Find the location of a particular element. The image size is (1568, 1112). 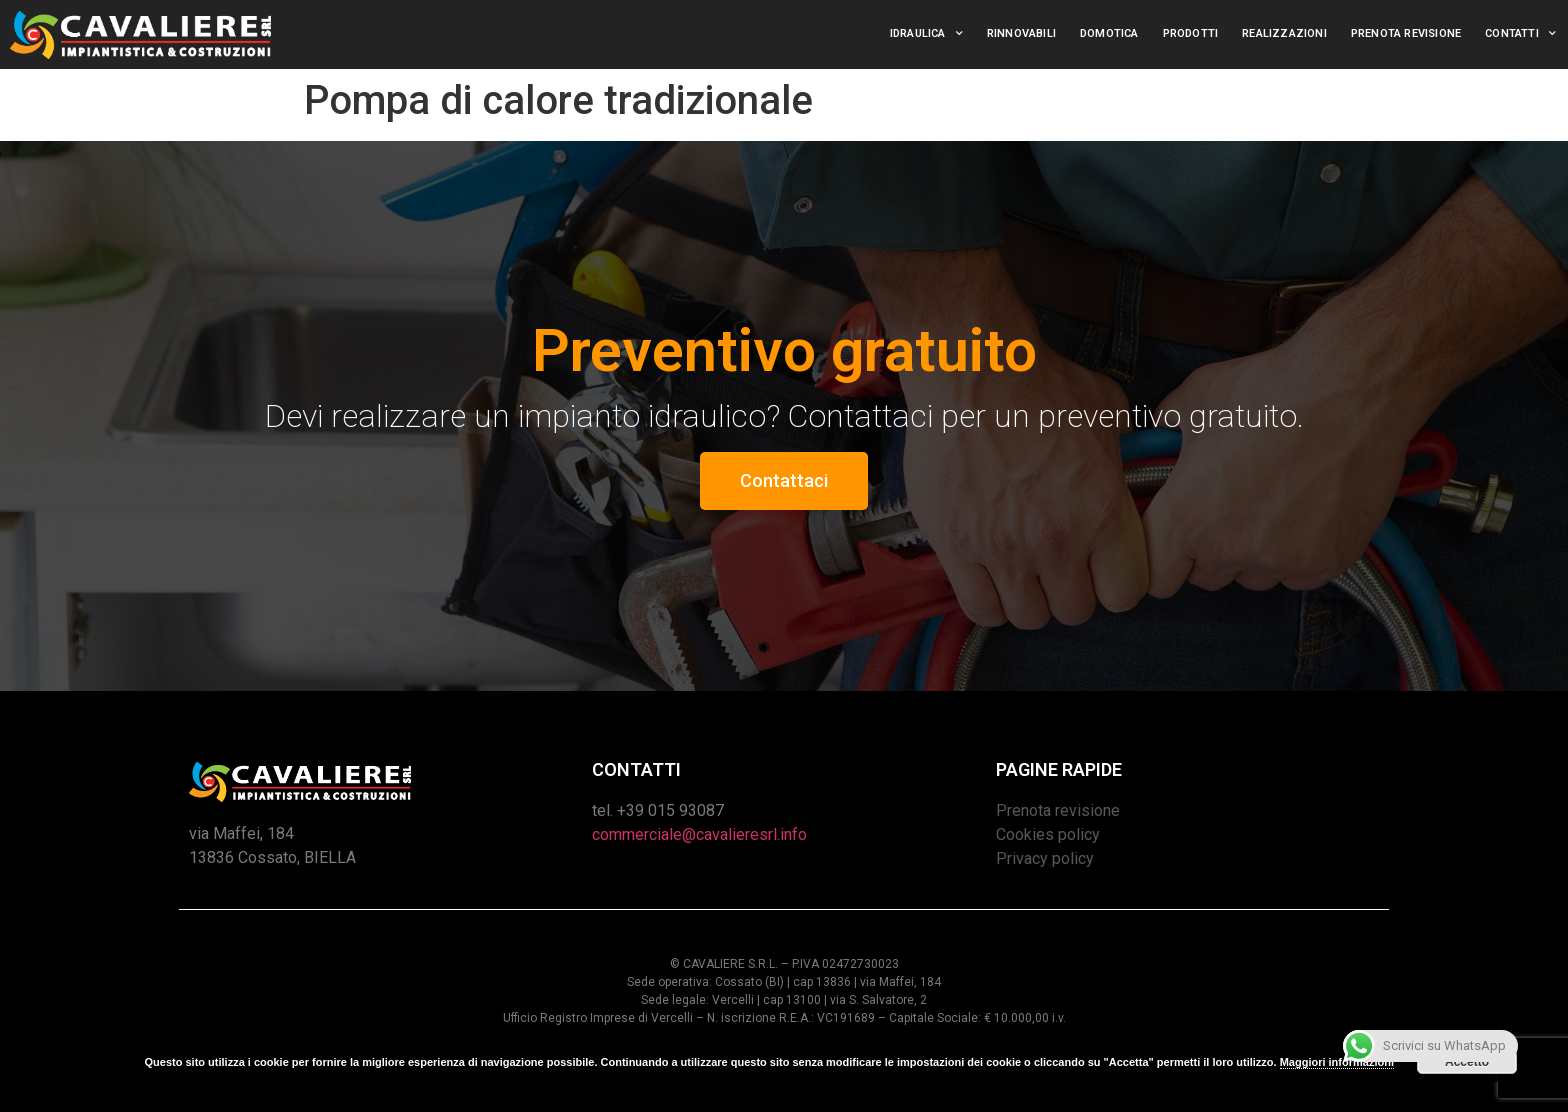

Accetto is located at coordinates (1467, 1062).